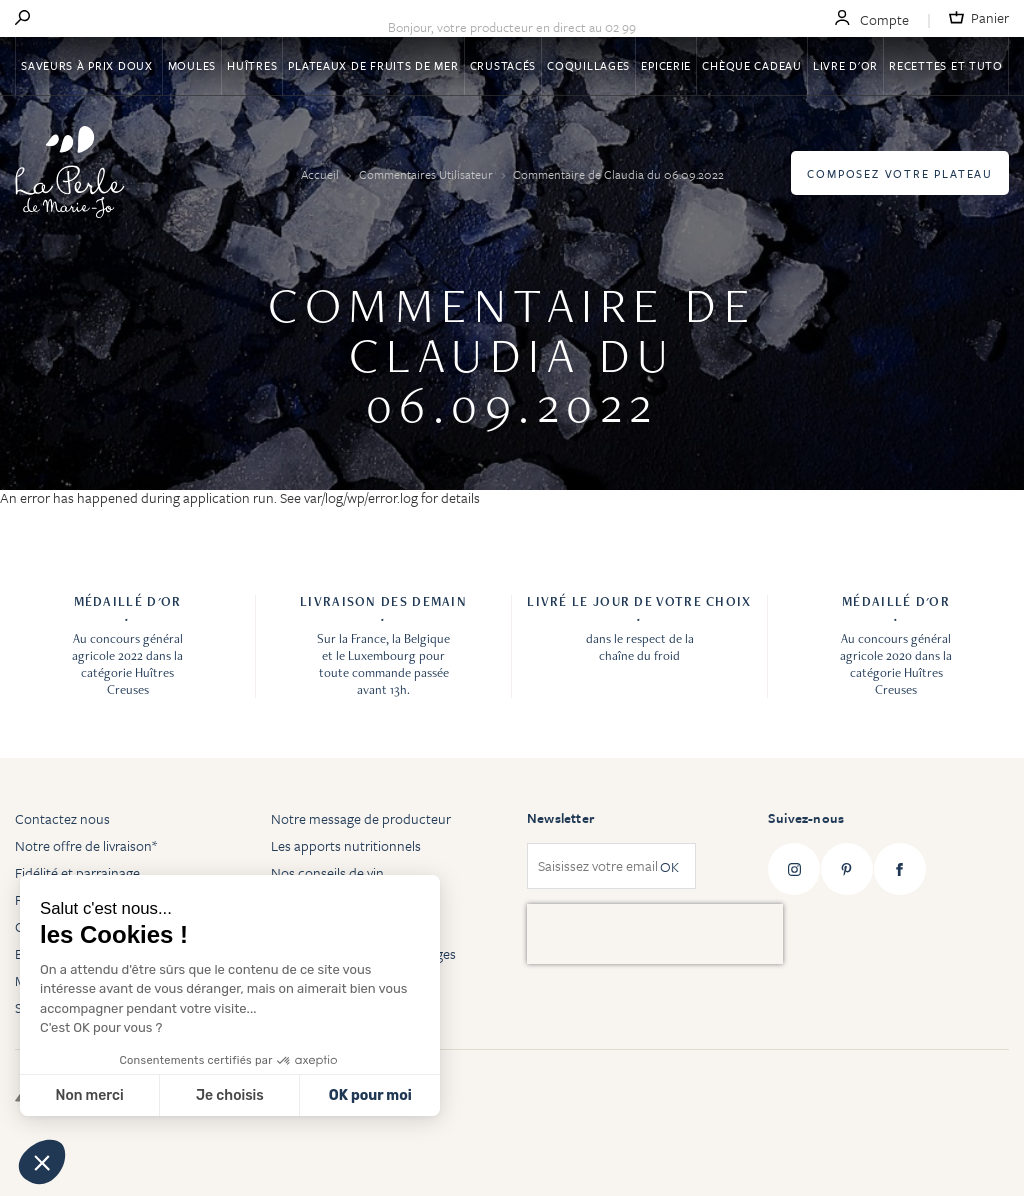 This screenshot has width=1024, height=1196. Describe the element at coordinates (327, 872) in the screenshot. I see `Nos conseils de vin` at that location.